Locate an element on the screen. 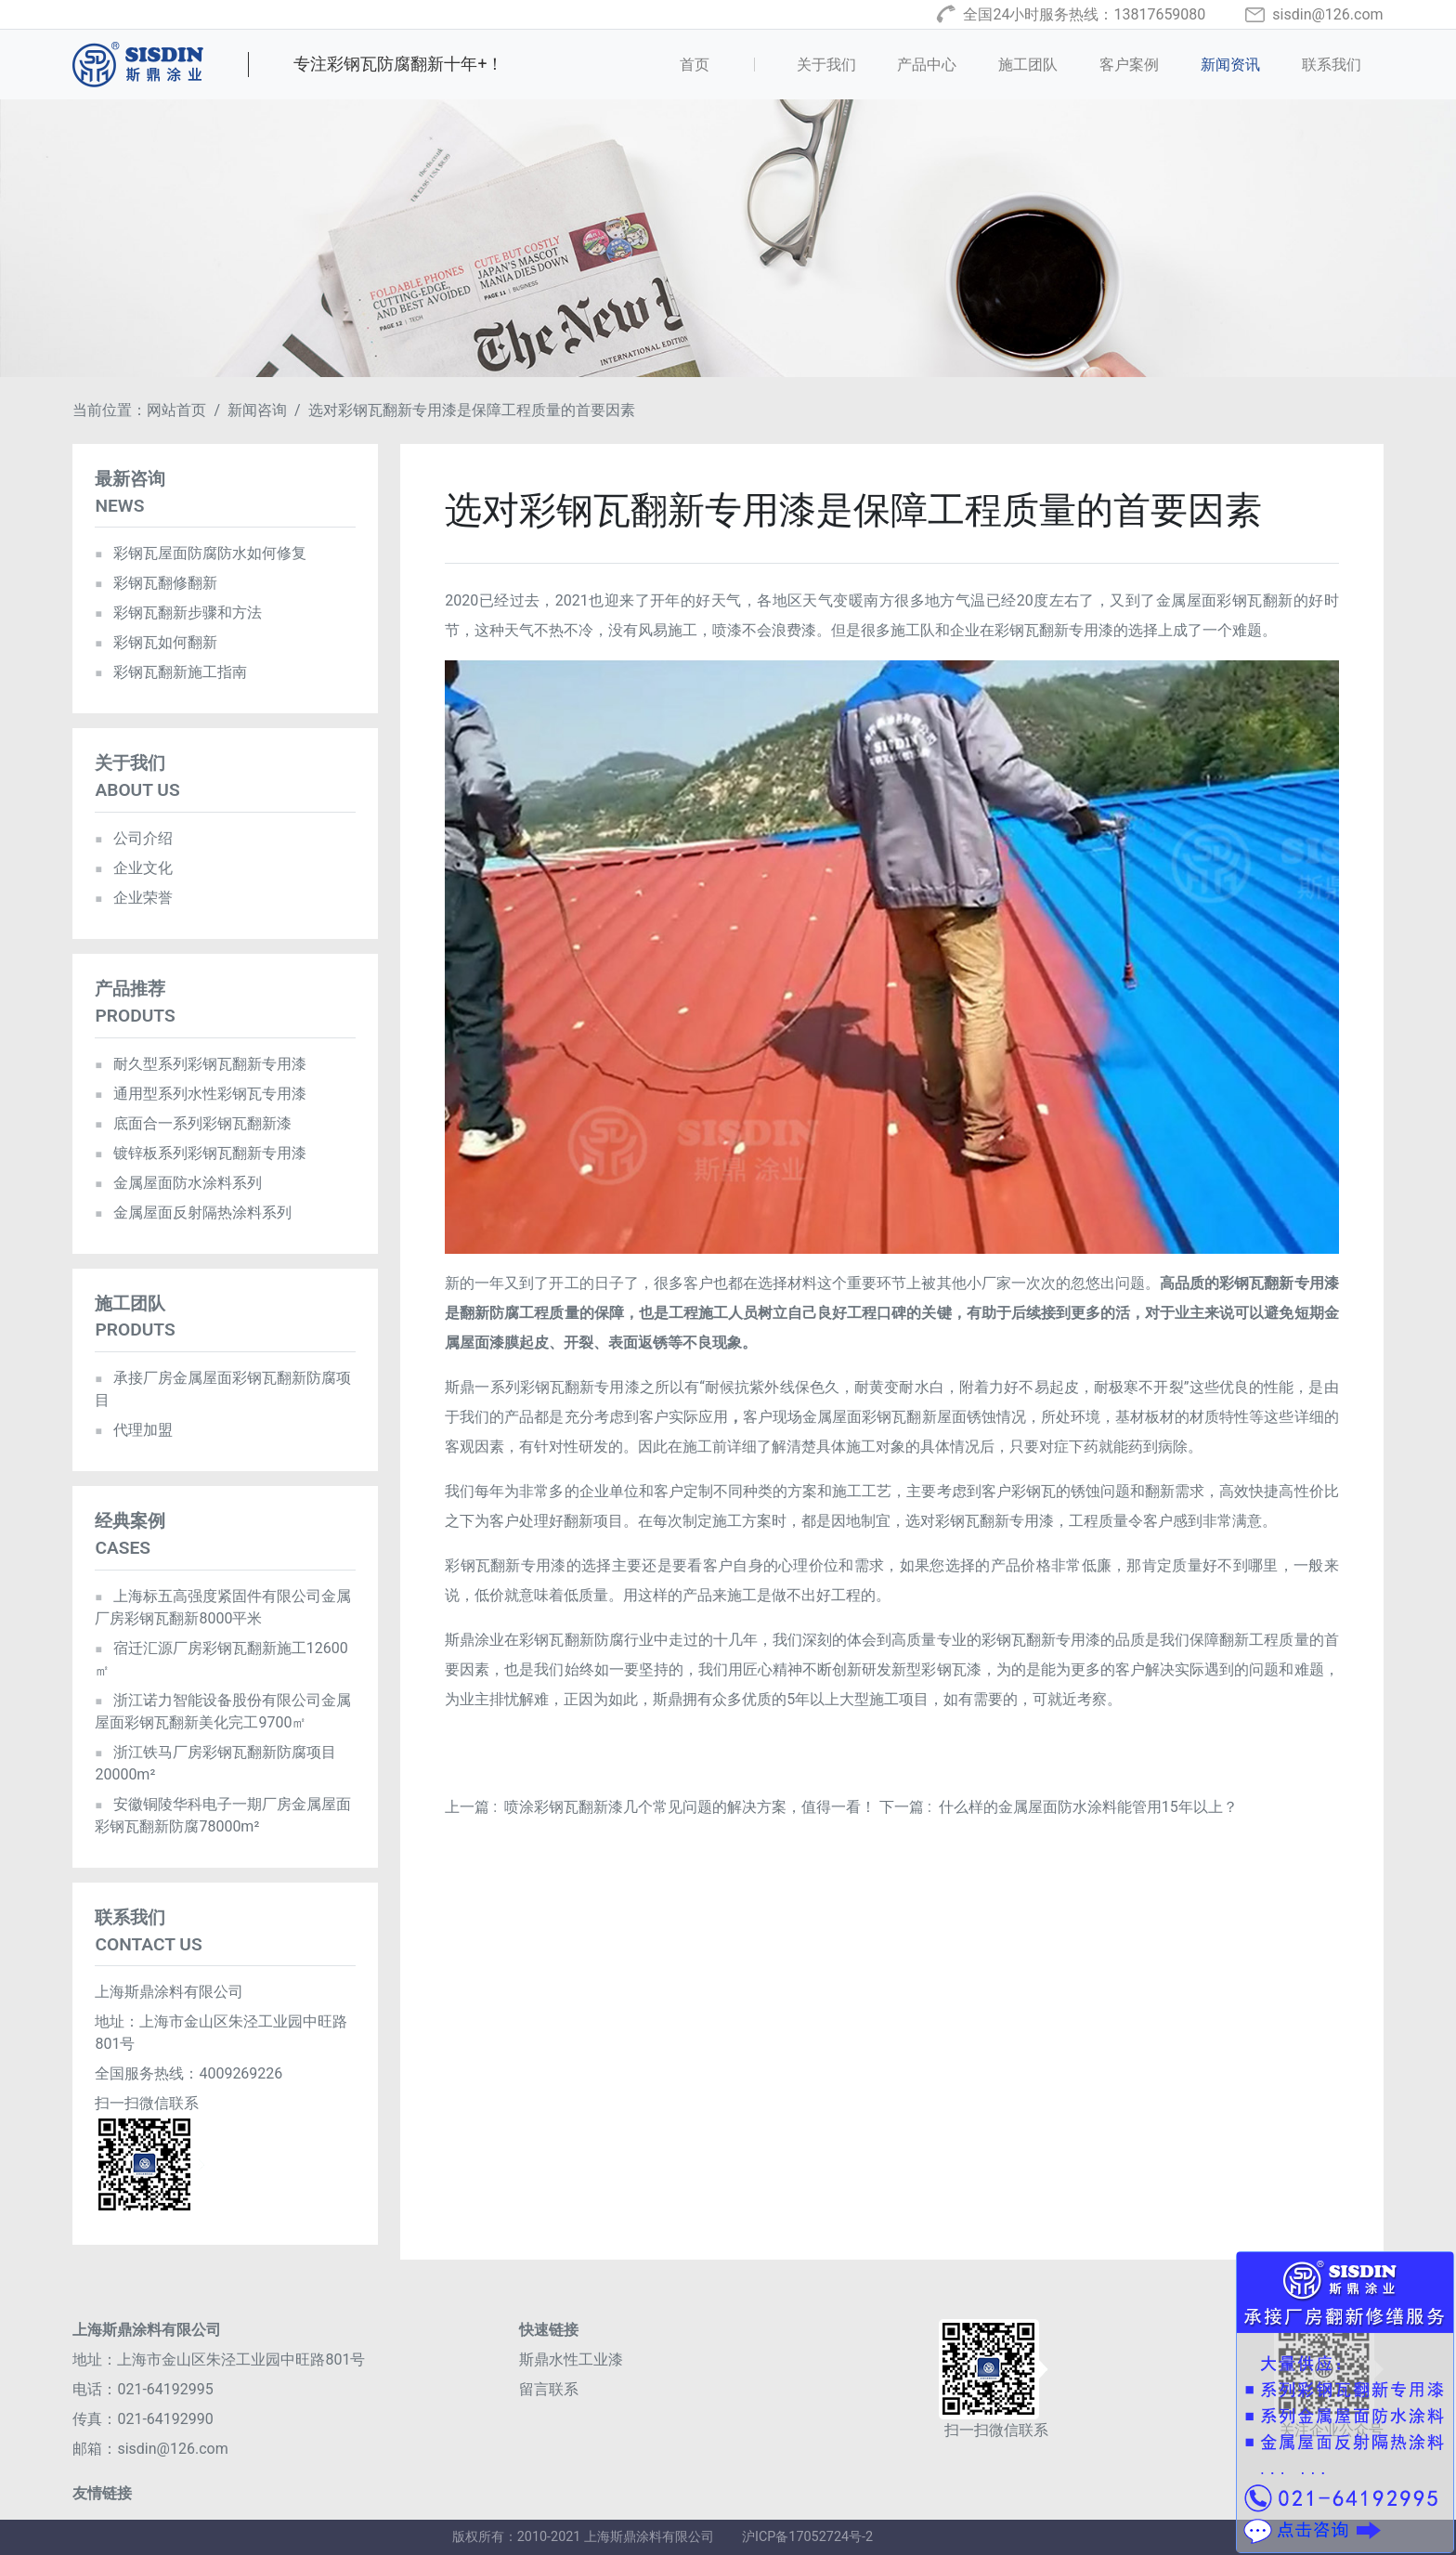 This screenshot has width=1456, height=2555. 公司介绍 is located at coordinates (133, 838).